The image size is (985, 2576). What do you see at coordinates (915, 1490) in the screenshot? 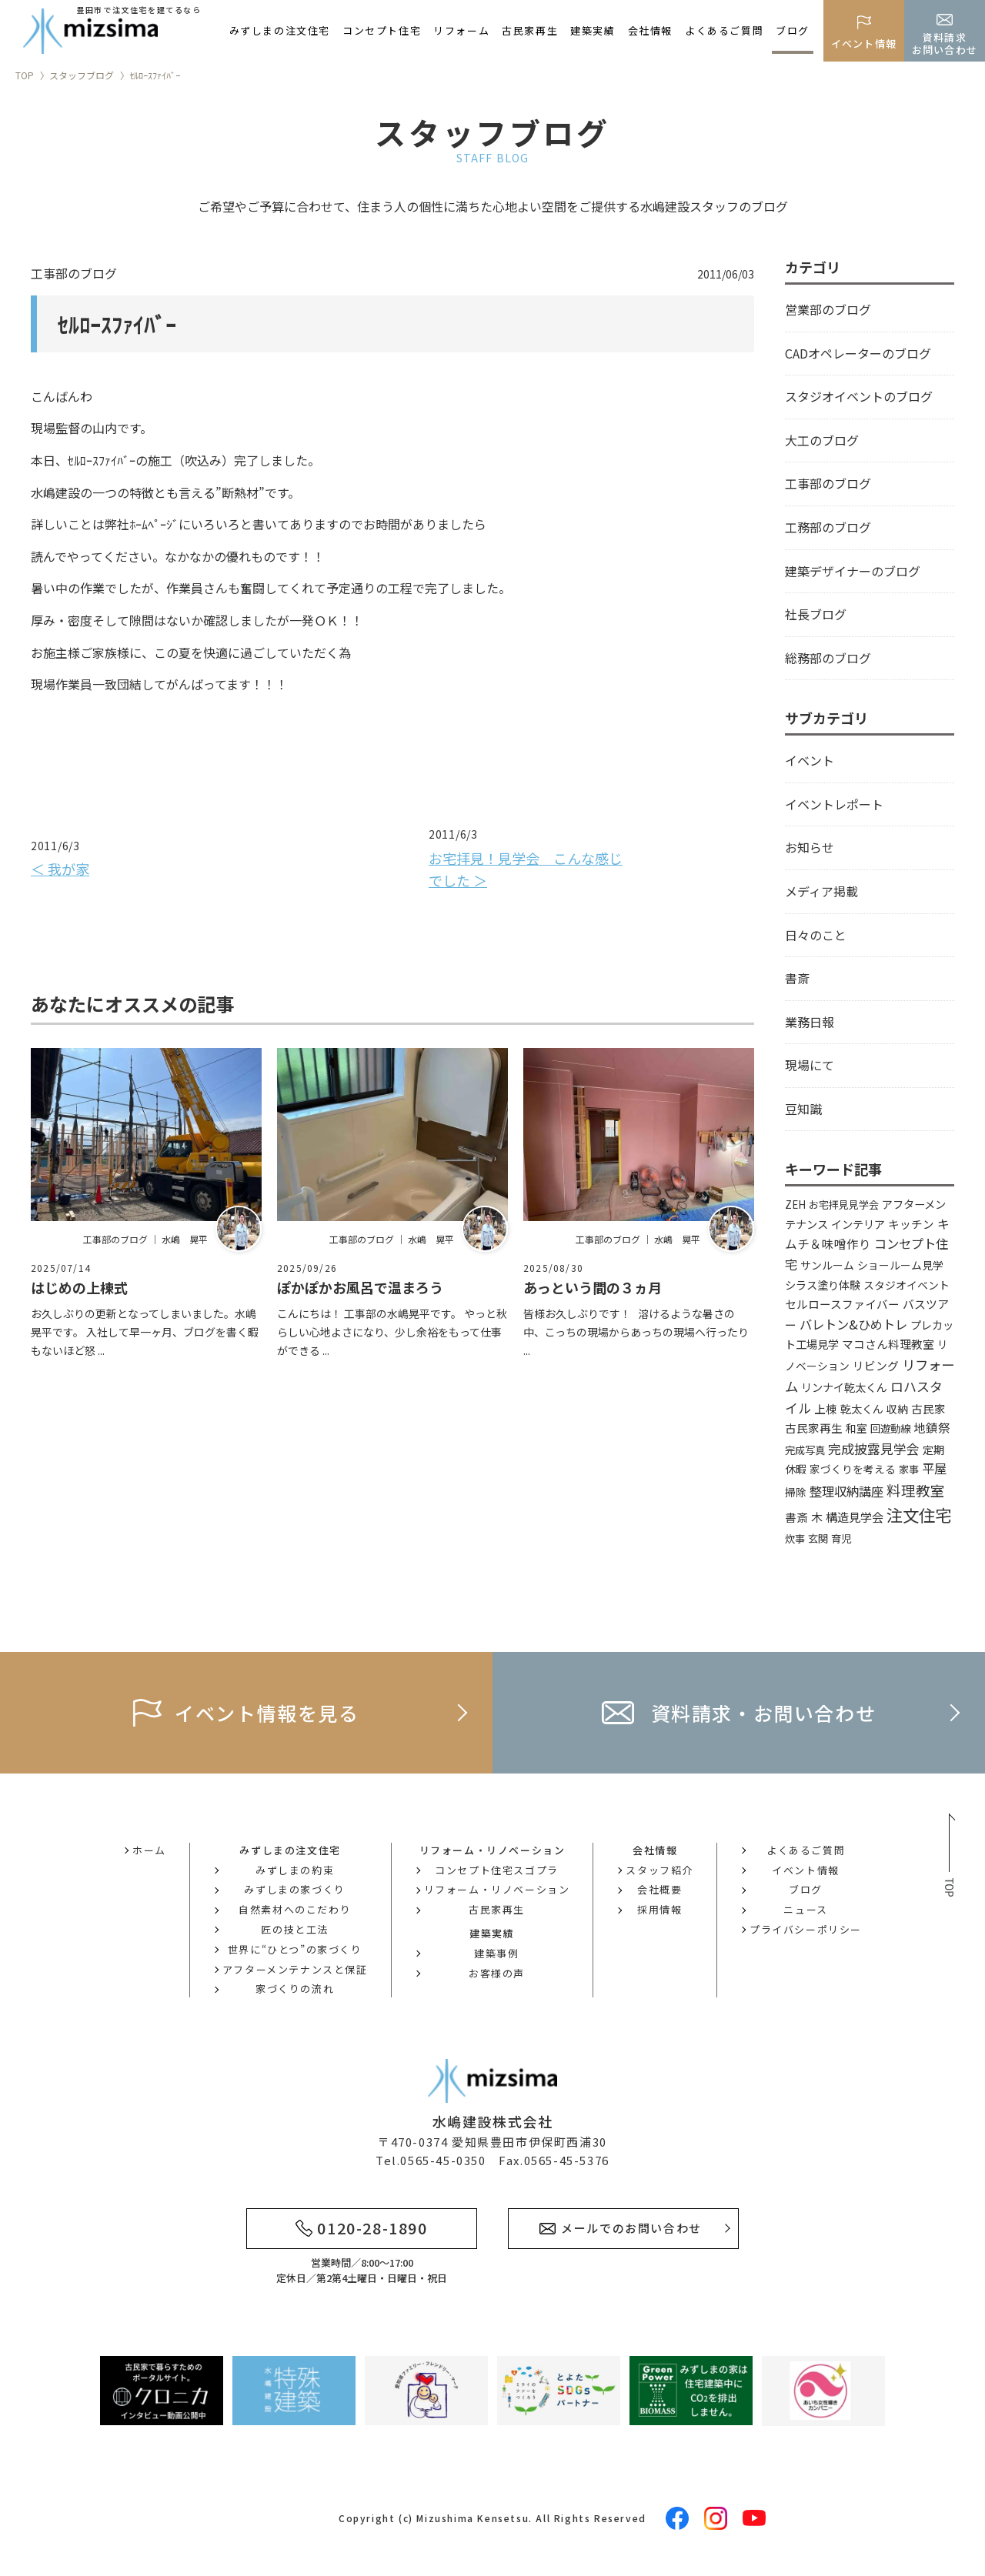
I see `料理教室 [料理教室 (43個の項目)]` at bounding box center [915, 1490].